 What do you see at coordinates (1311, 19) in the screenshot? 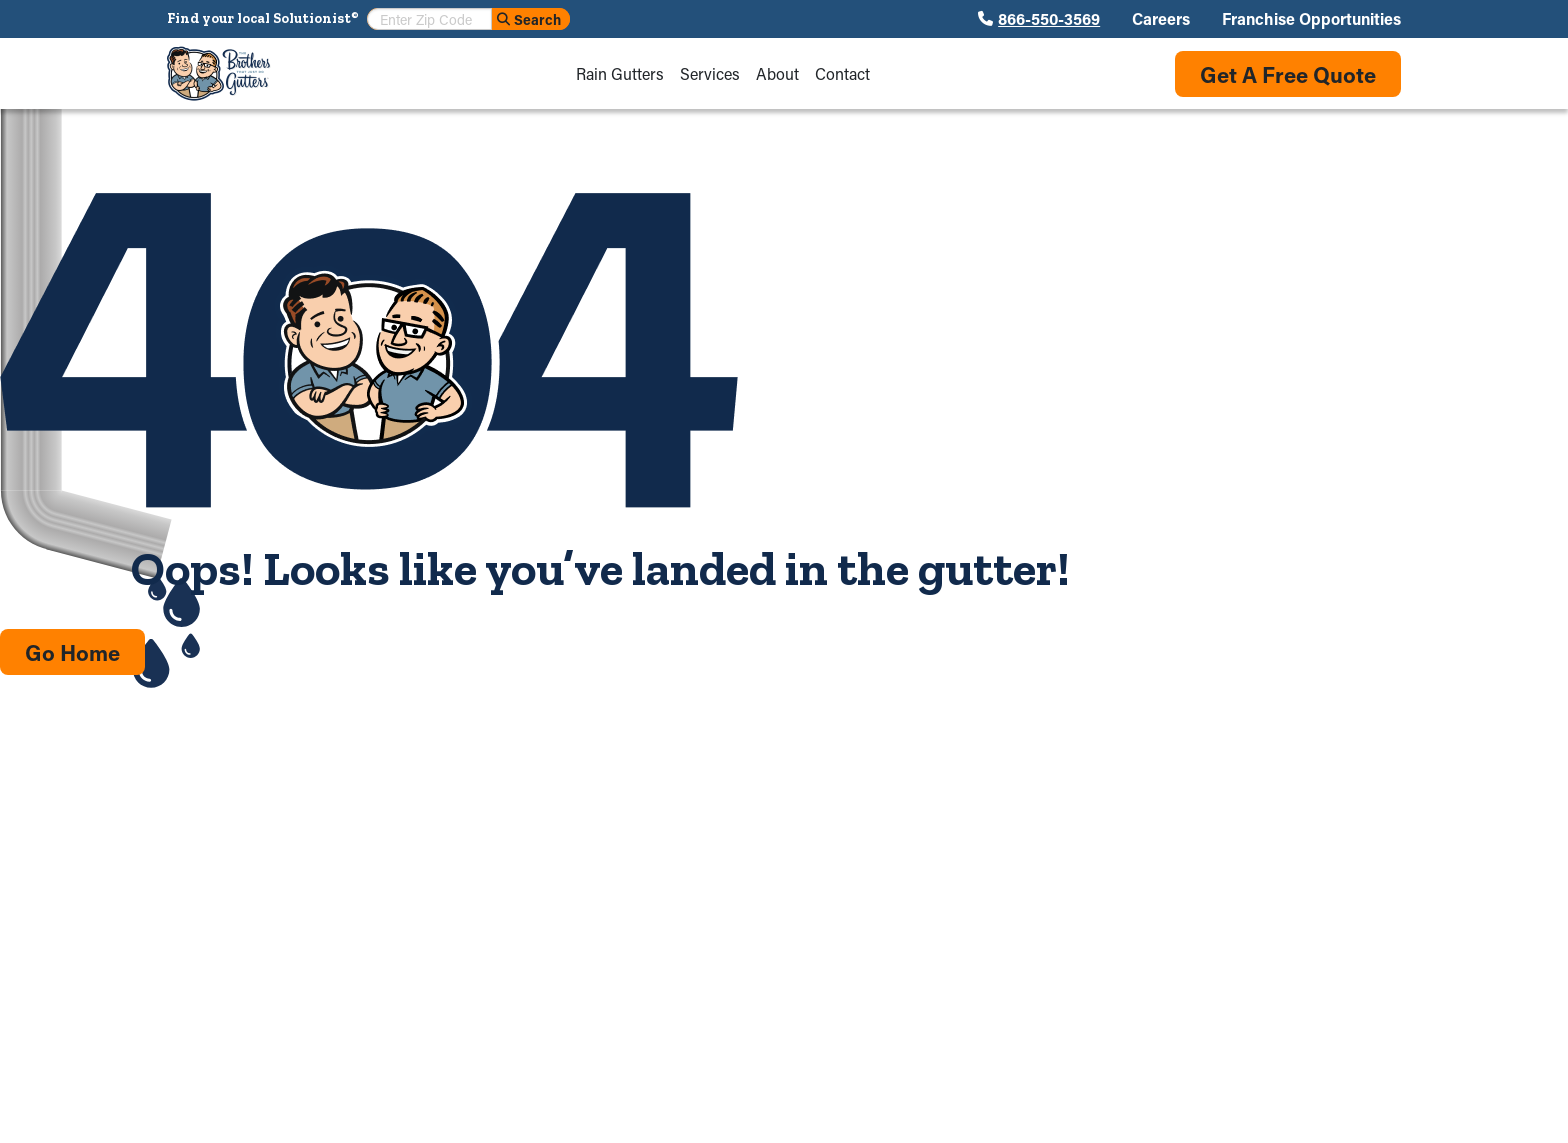
I see `Franchise Opportunities` at bounding box center [1311, 19].